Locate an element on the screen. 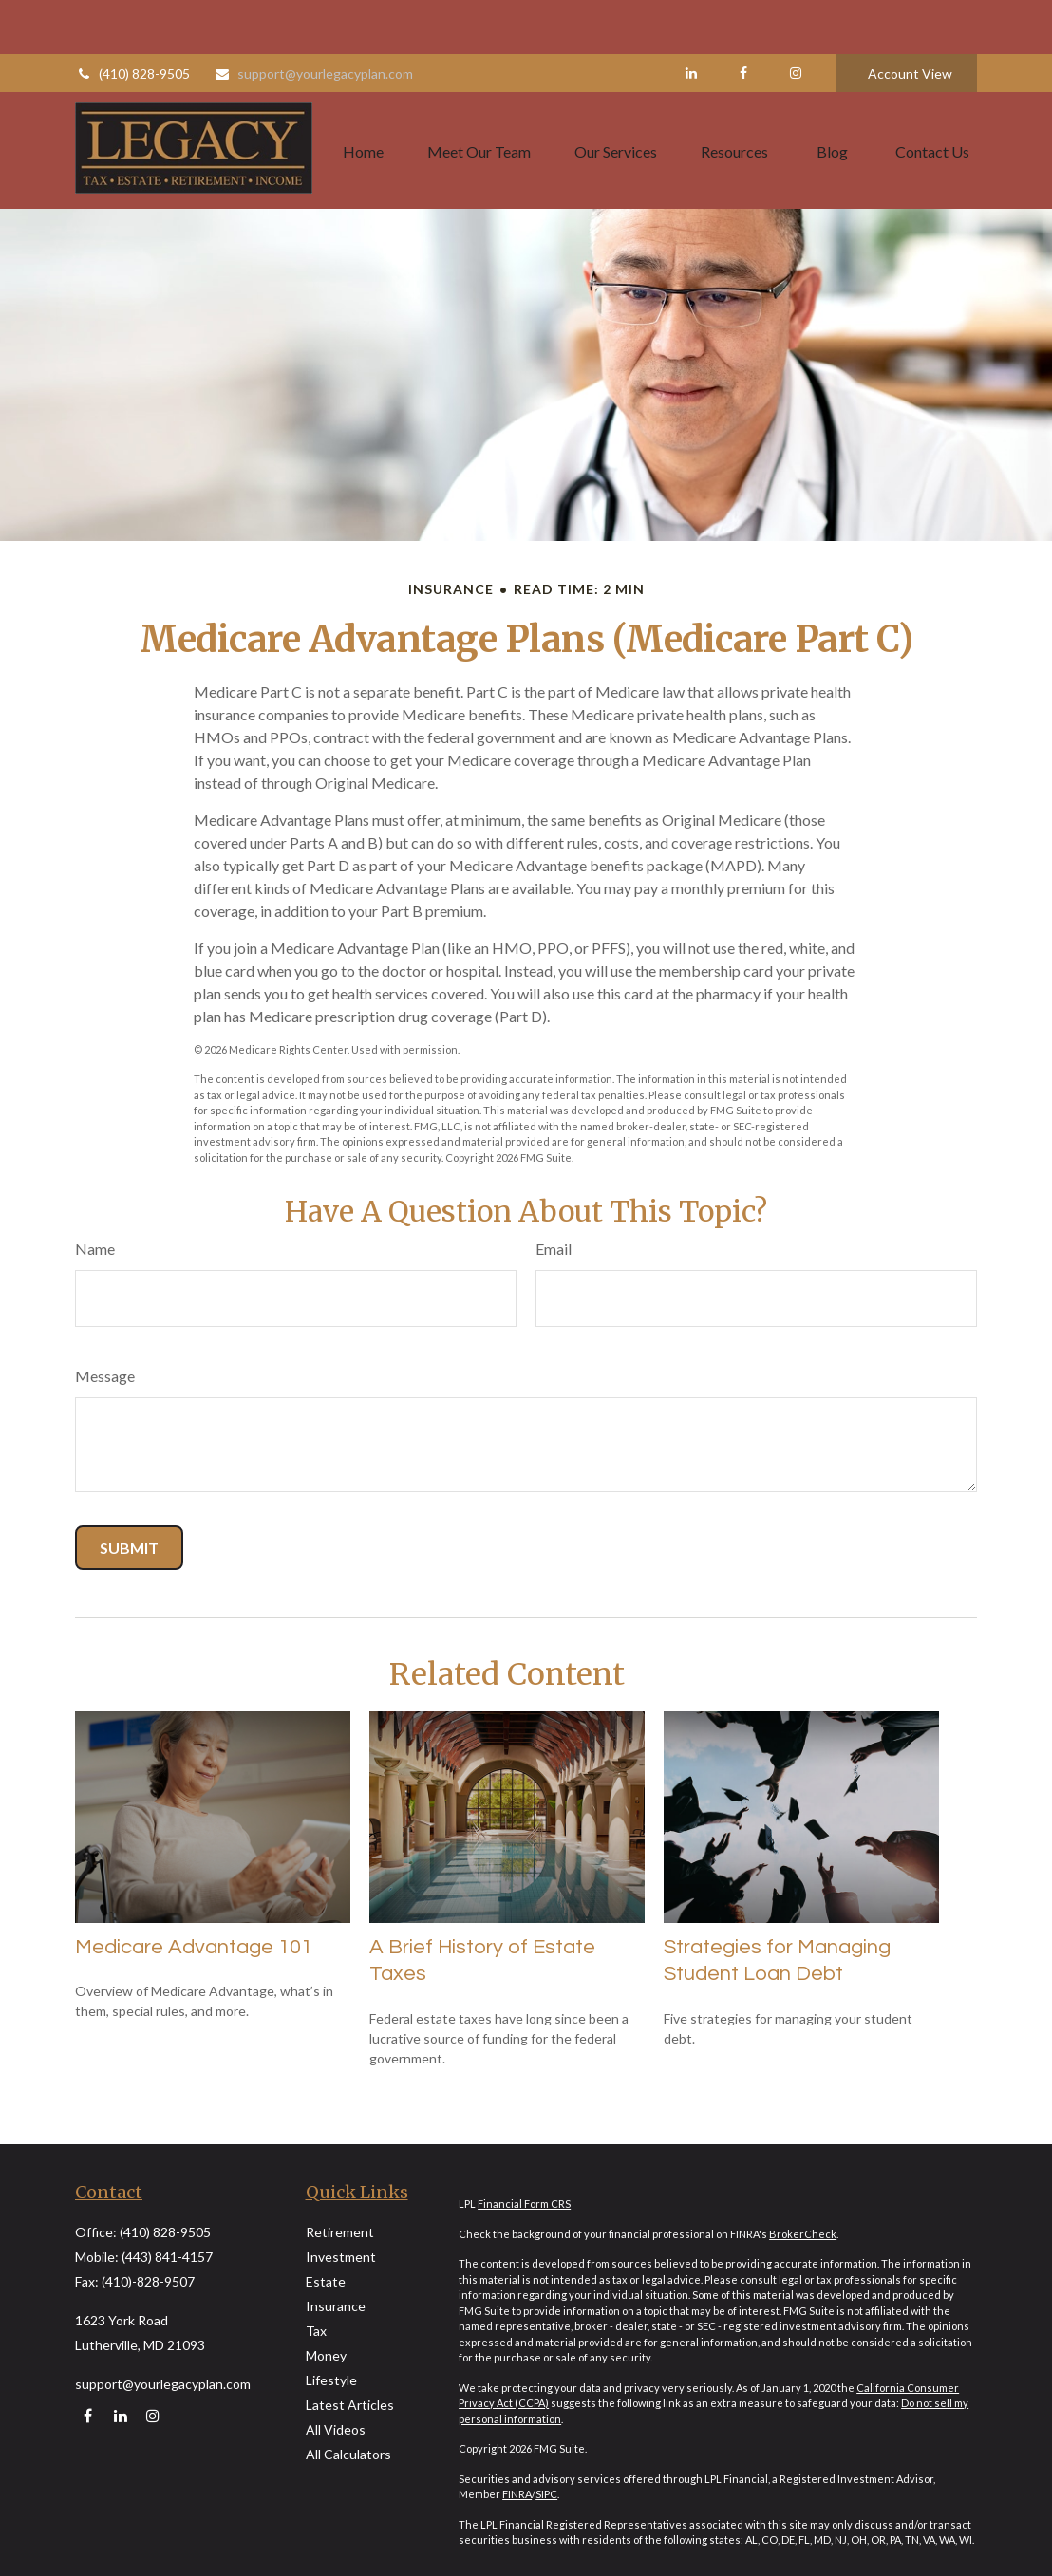 This screenshot has height=2576, width=1052. Estate is located at coordinates (326, 2281).